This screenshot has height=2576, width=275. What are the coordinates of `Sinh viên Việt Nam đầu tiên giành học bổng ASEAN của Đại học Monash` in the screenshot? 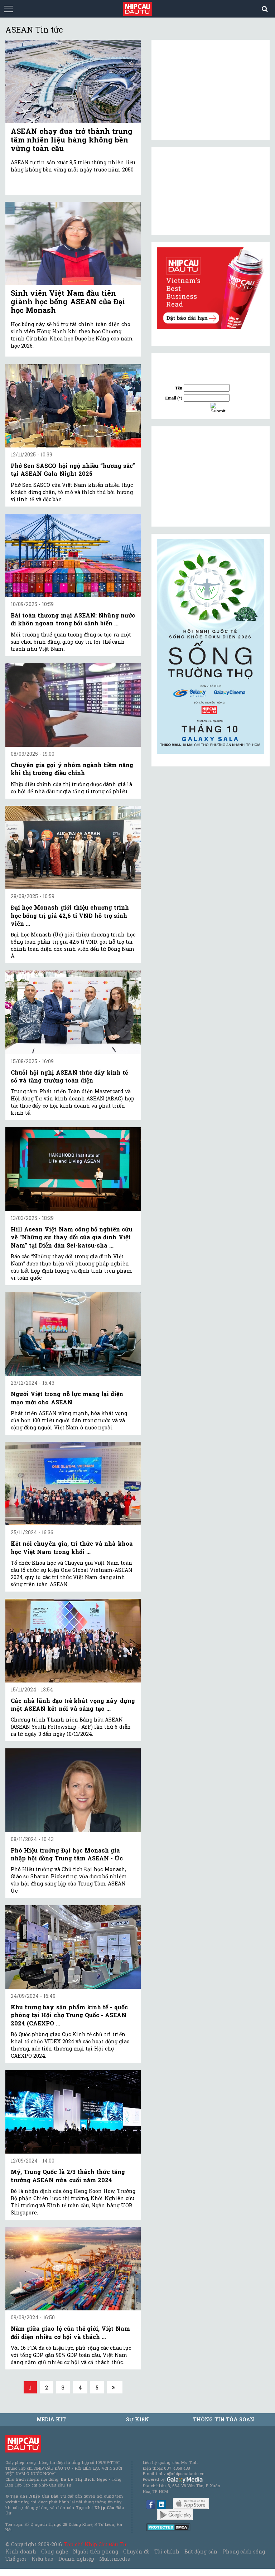 It's located at (68, 301).